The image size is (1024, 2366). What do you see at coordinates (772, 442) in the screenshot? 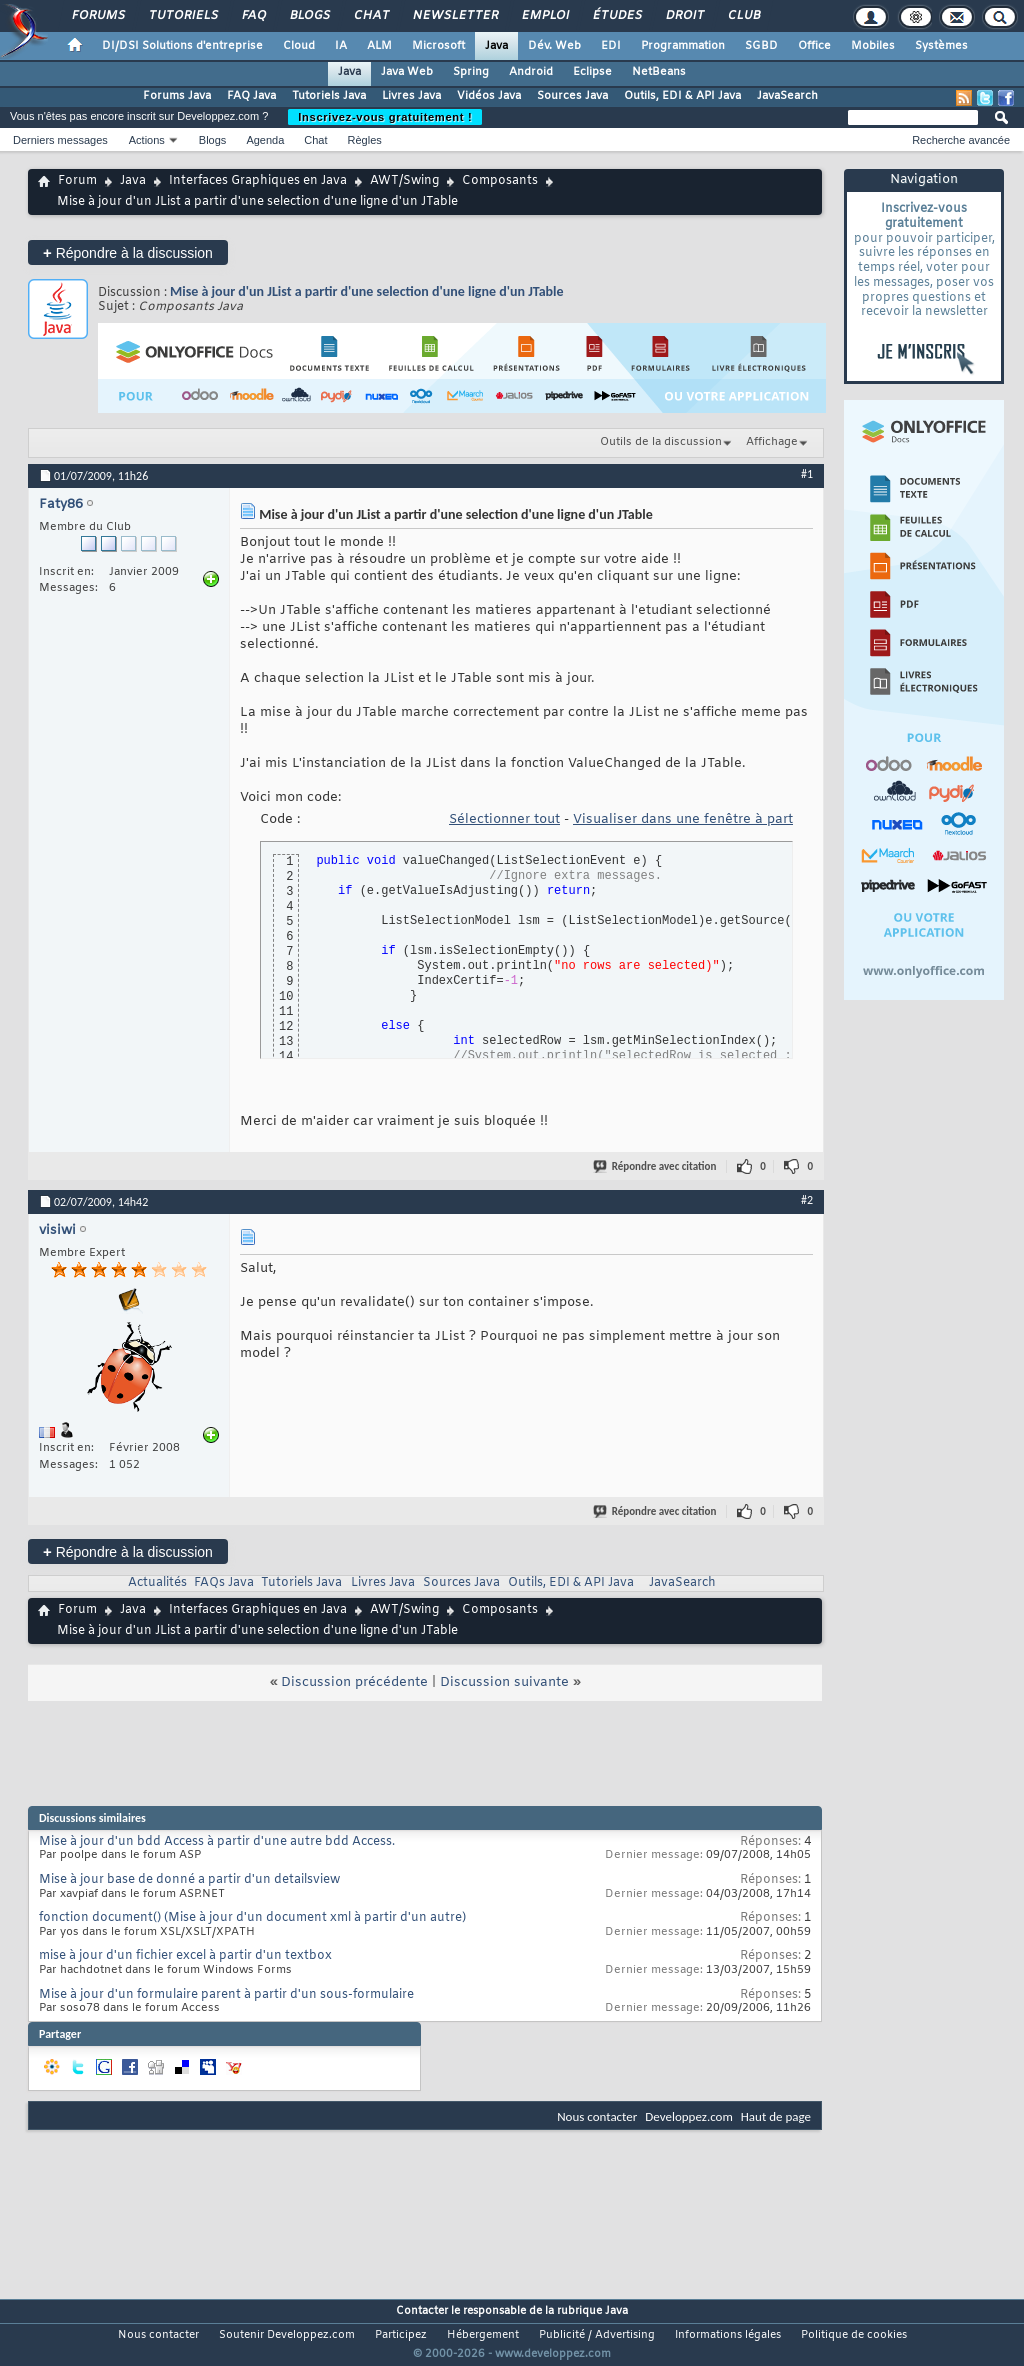
I see `Affichage` at bounding box center [772, 442].